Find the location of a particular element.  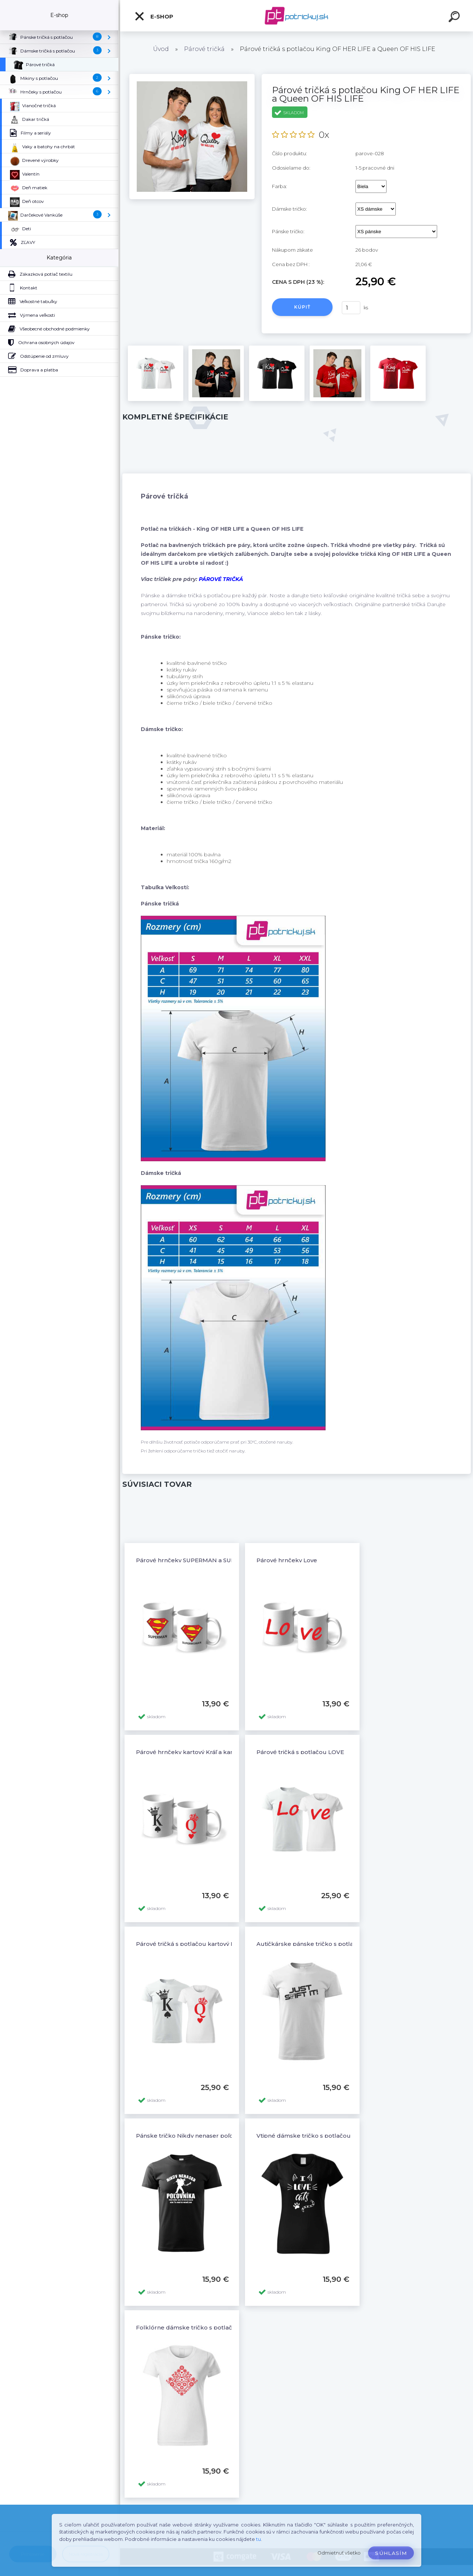

[search] is located at coordinates (455, 17).